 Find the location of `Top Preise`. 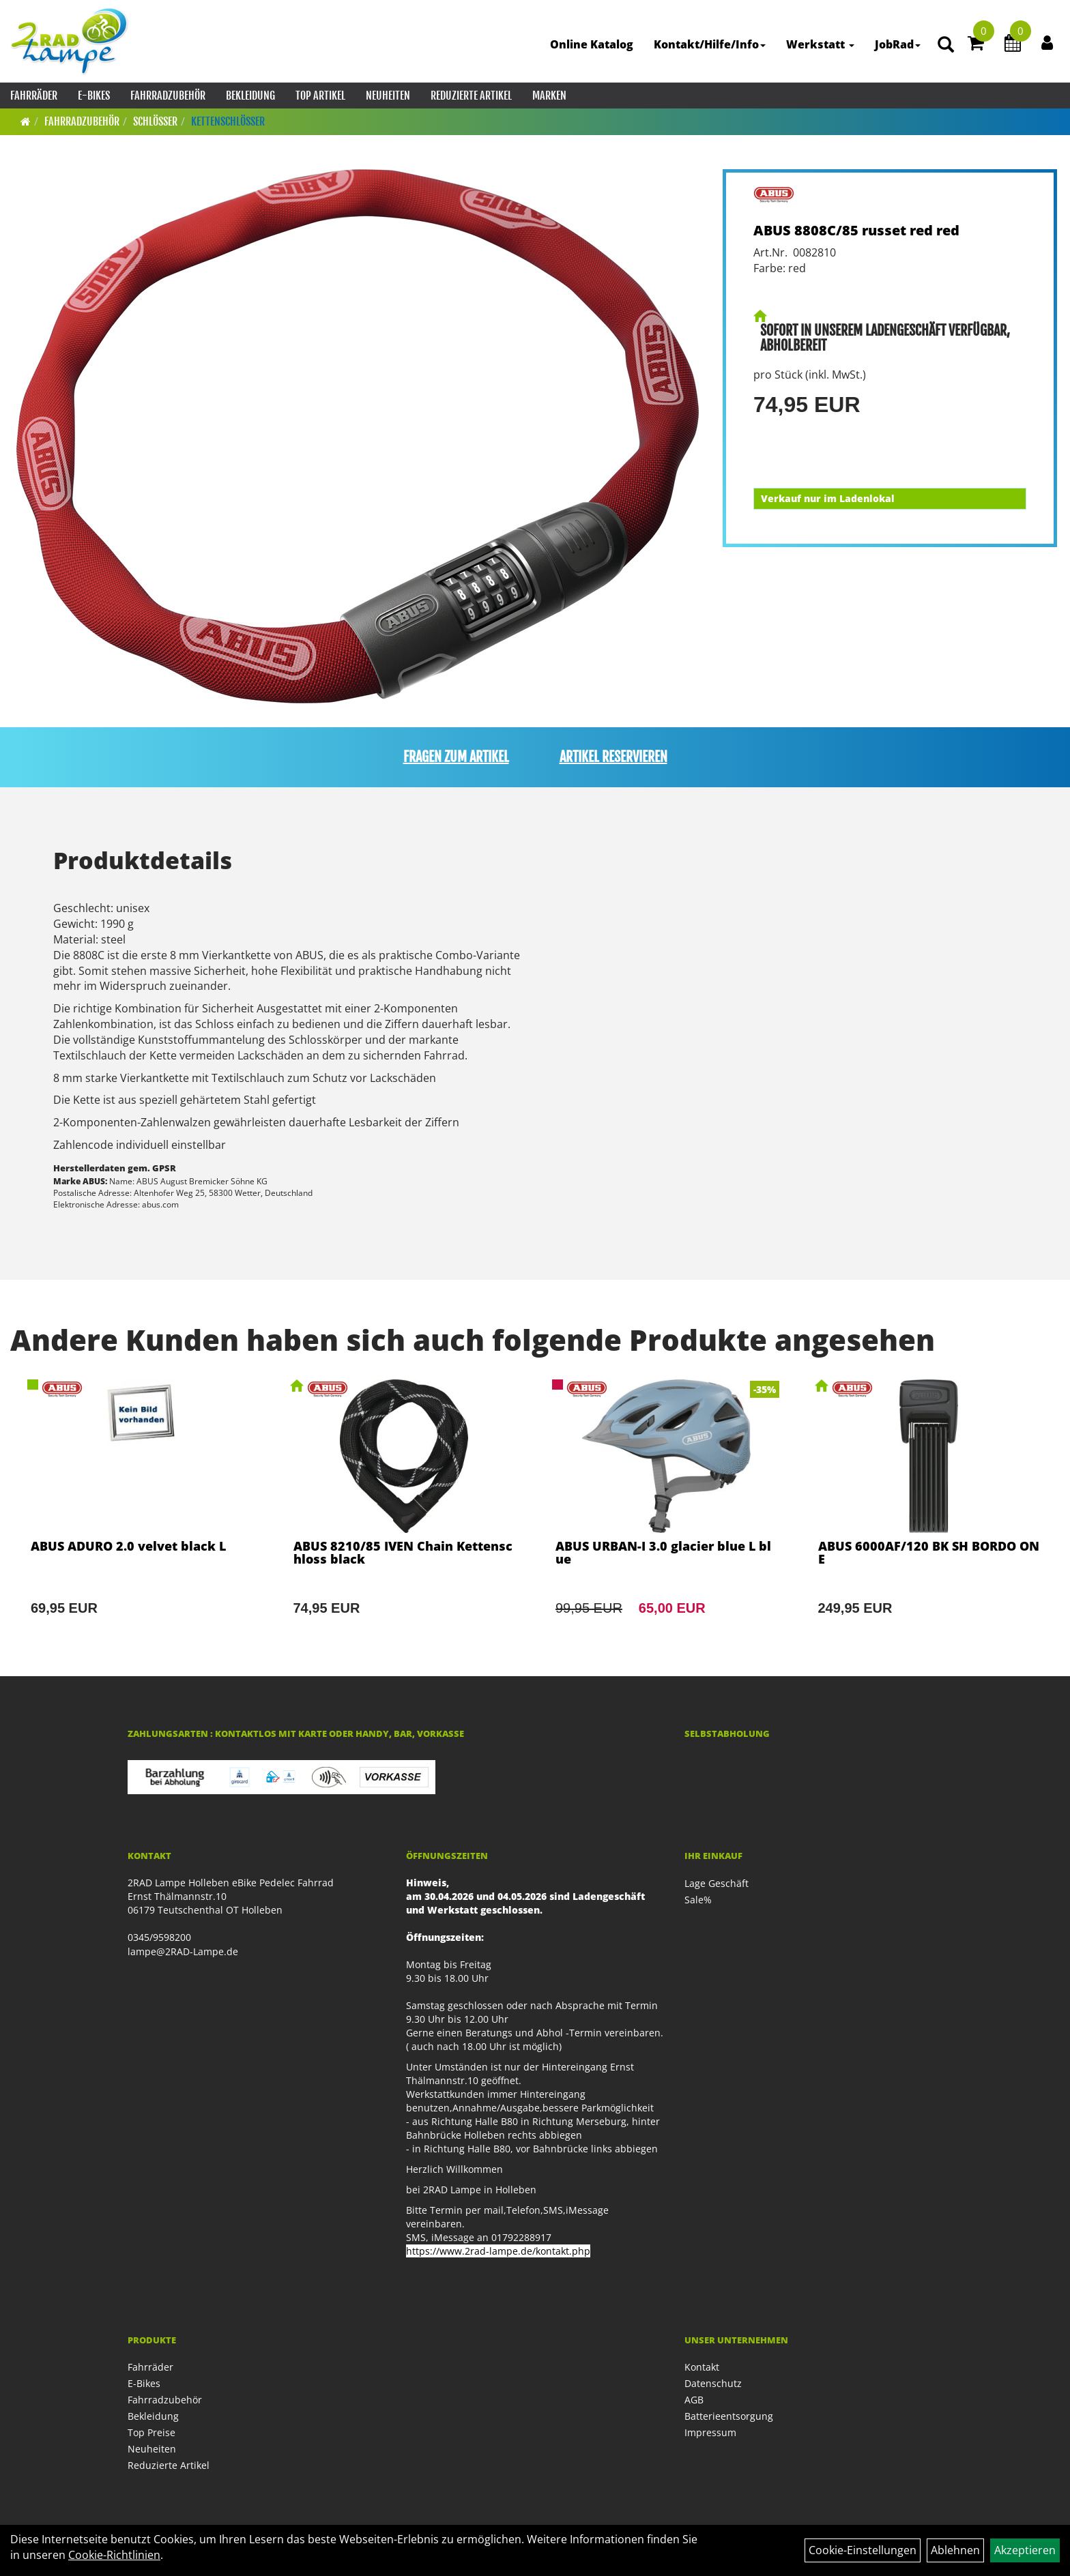

Top Preise is located at coordinates (151, 2432).